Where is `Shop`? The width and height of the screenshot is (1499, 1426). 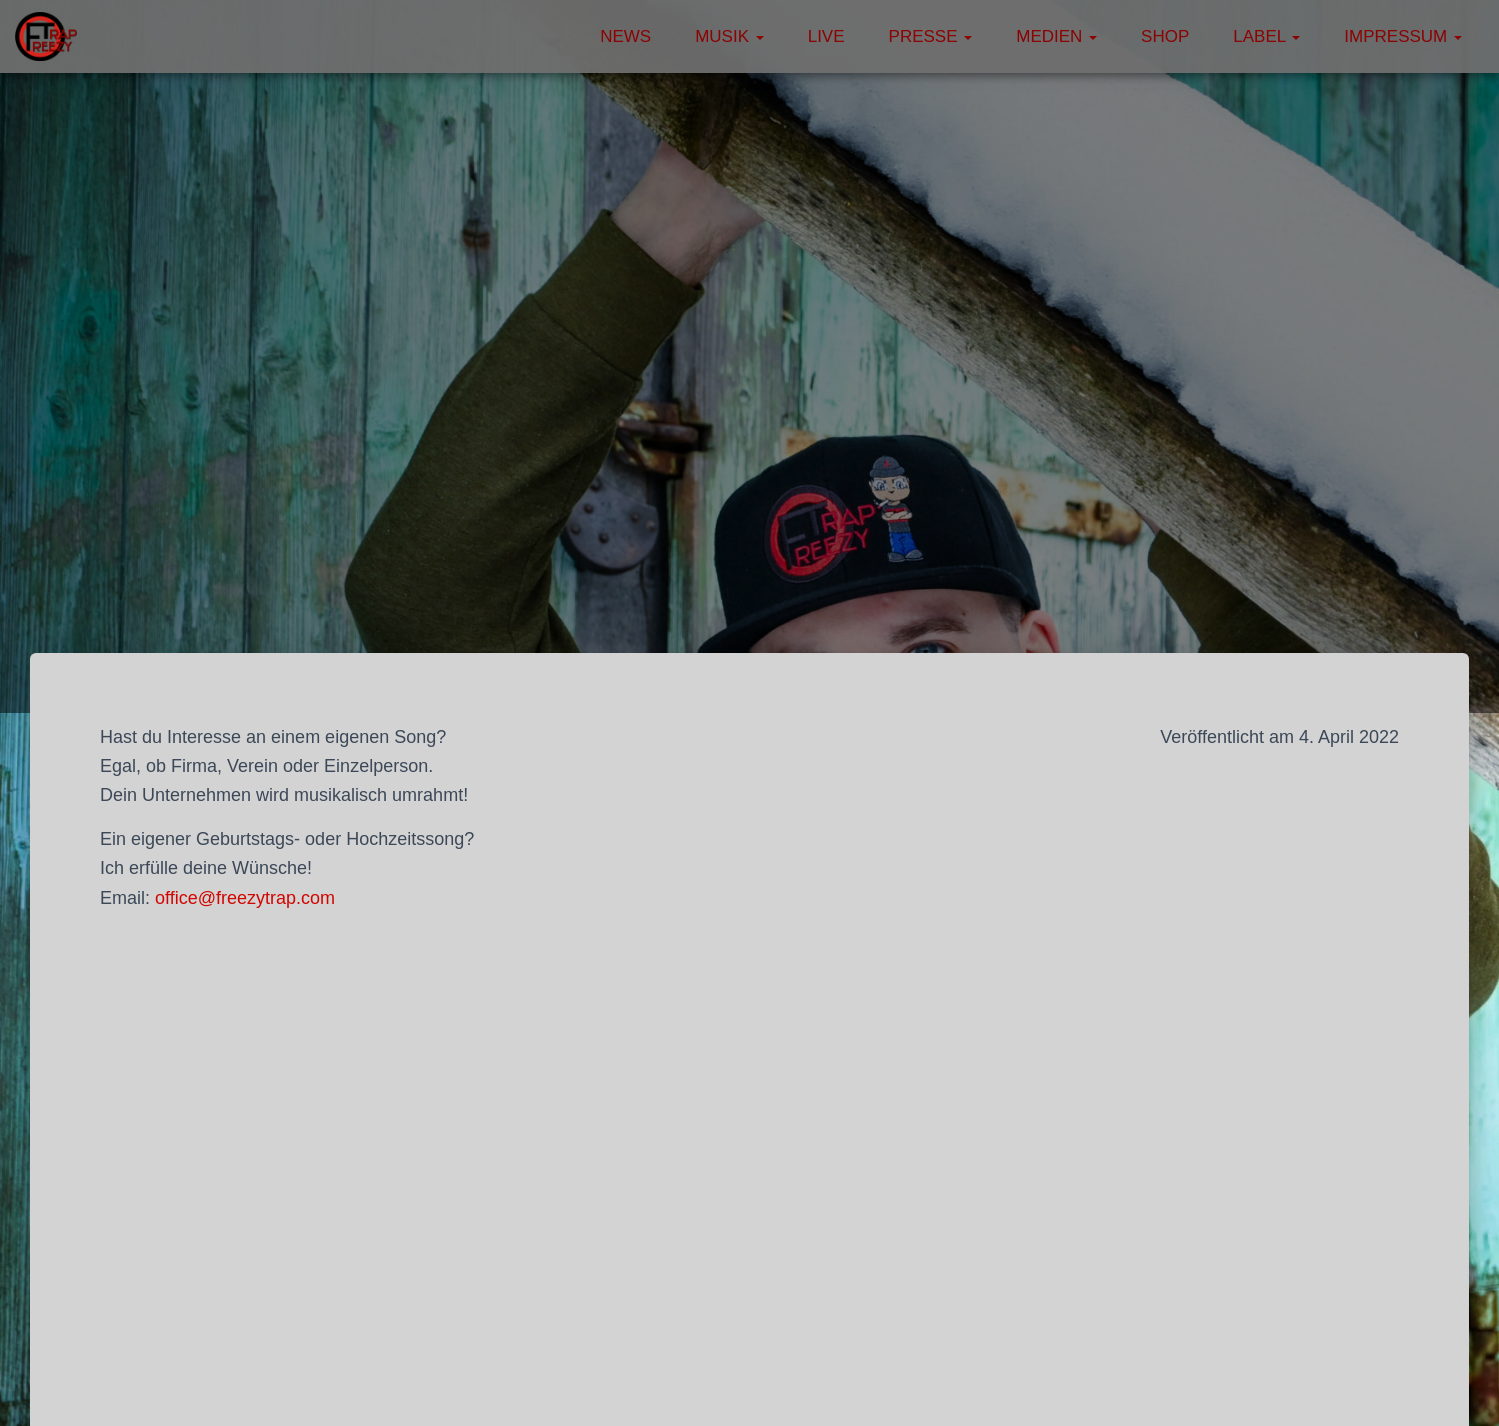 Shop is located at coordinates (1165, 36).